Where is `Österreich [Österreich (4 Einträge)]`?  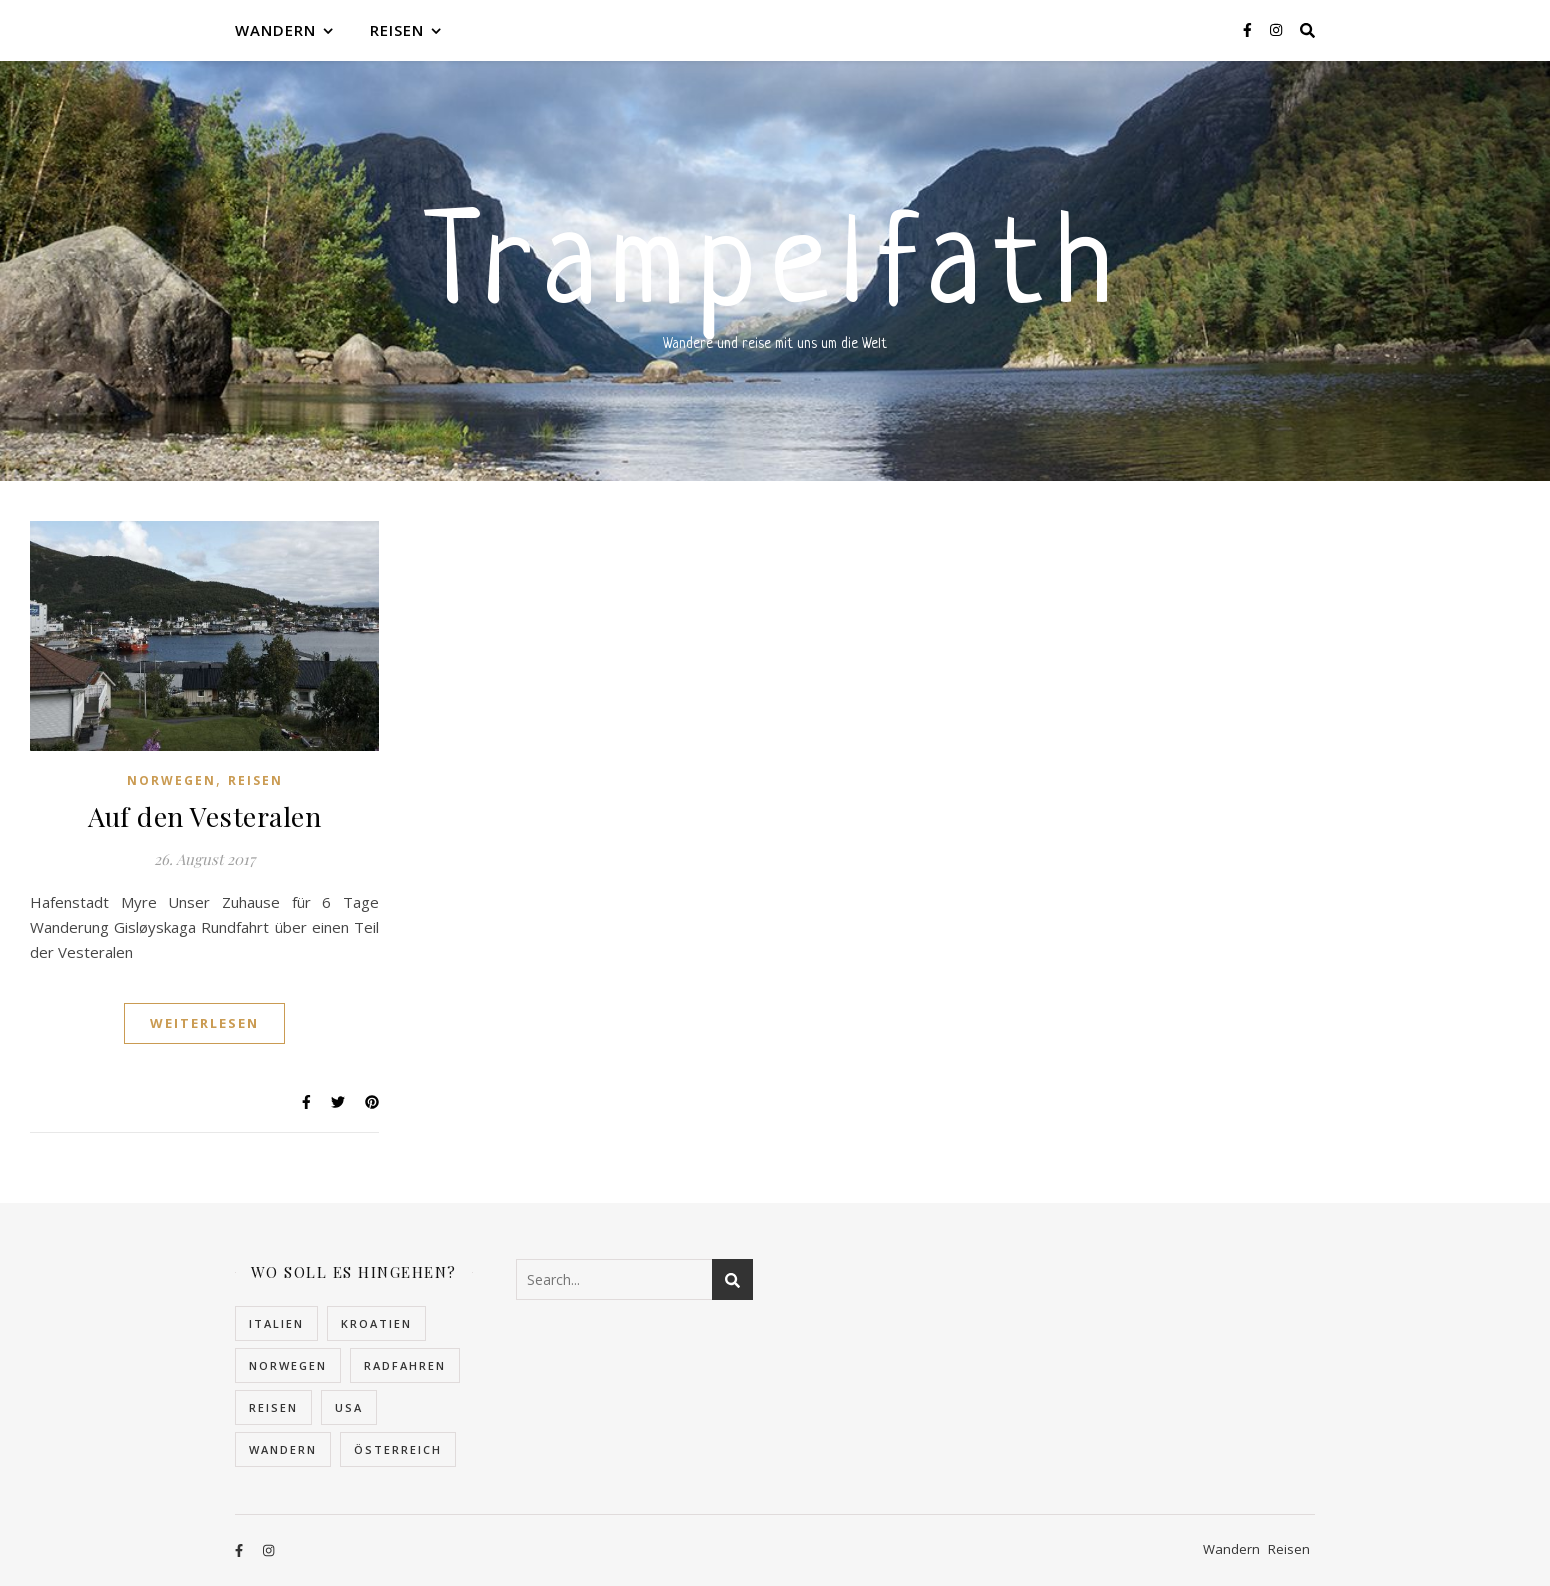
Österreich [Österreich (4 Einträge)] is located at coordinates (398, 1449).